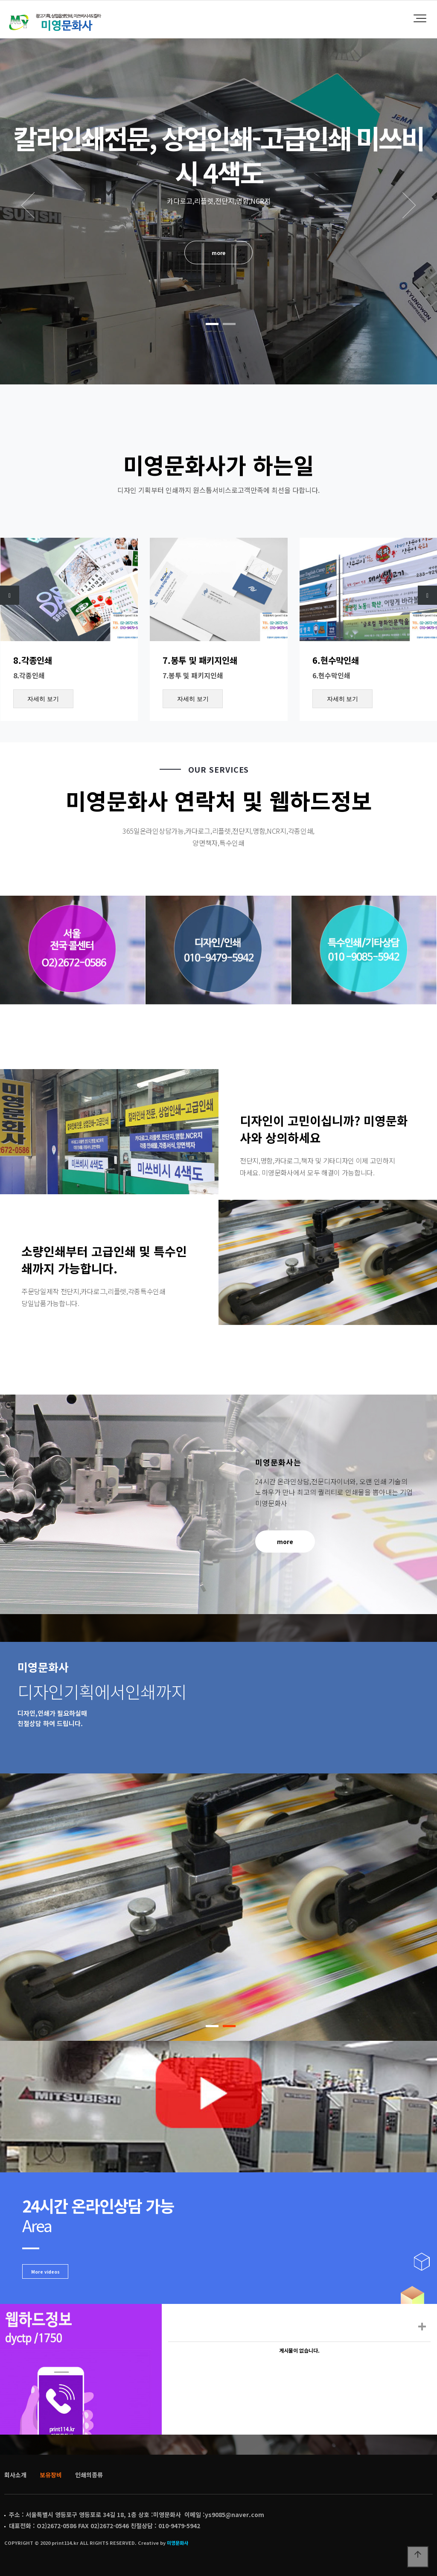  Describe the element at coordinates (28, 205) in the screenshot. I see `PREV [presentation]` at that location.